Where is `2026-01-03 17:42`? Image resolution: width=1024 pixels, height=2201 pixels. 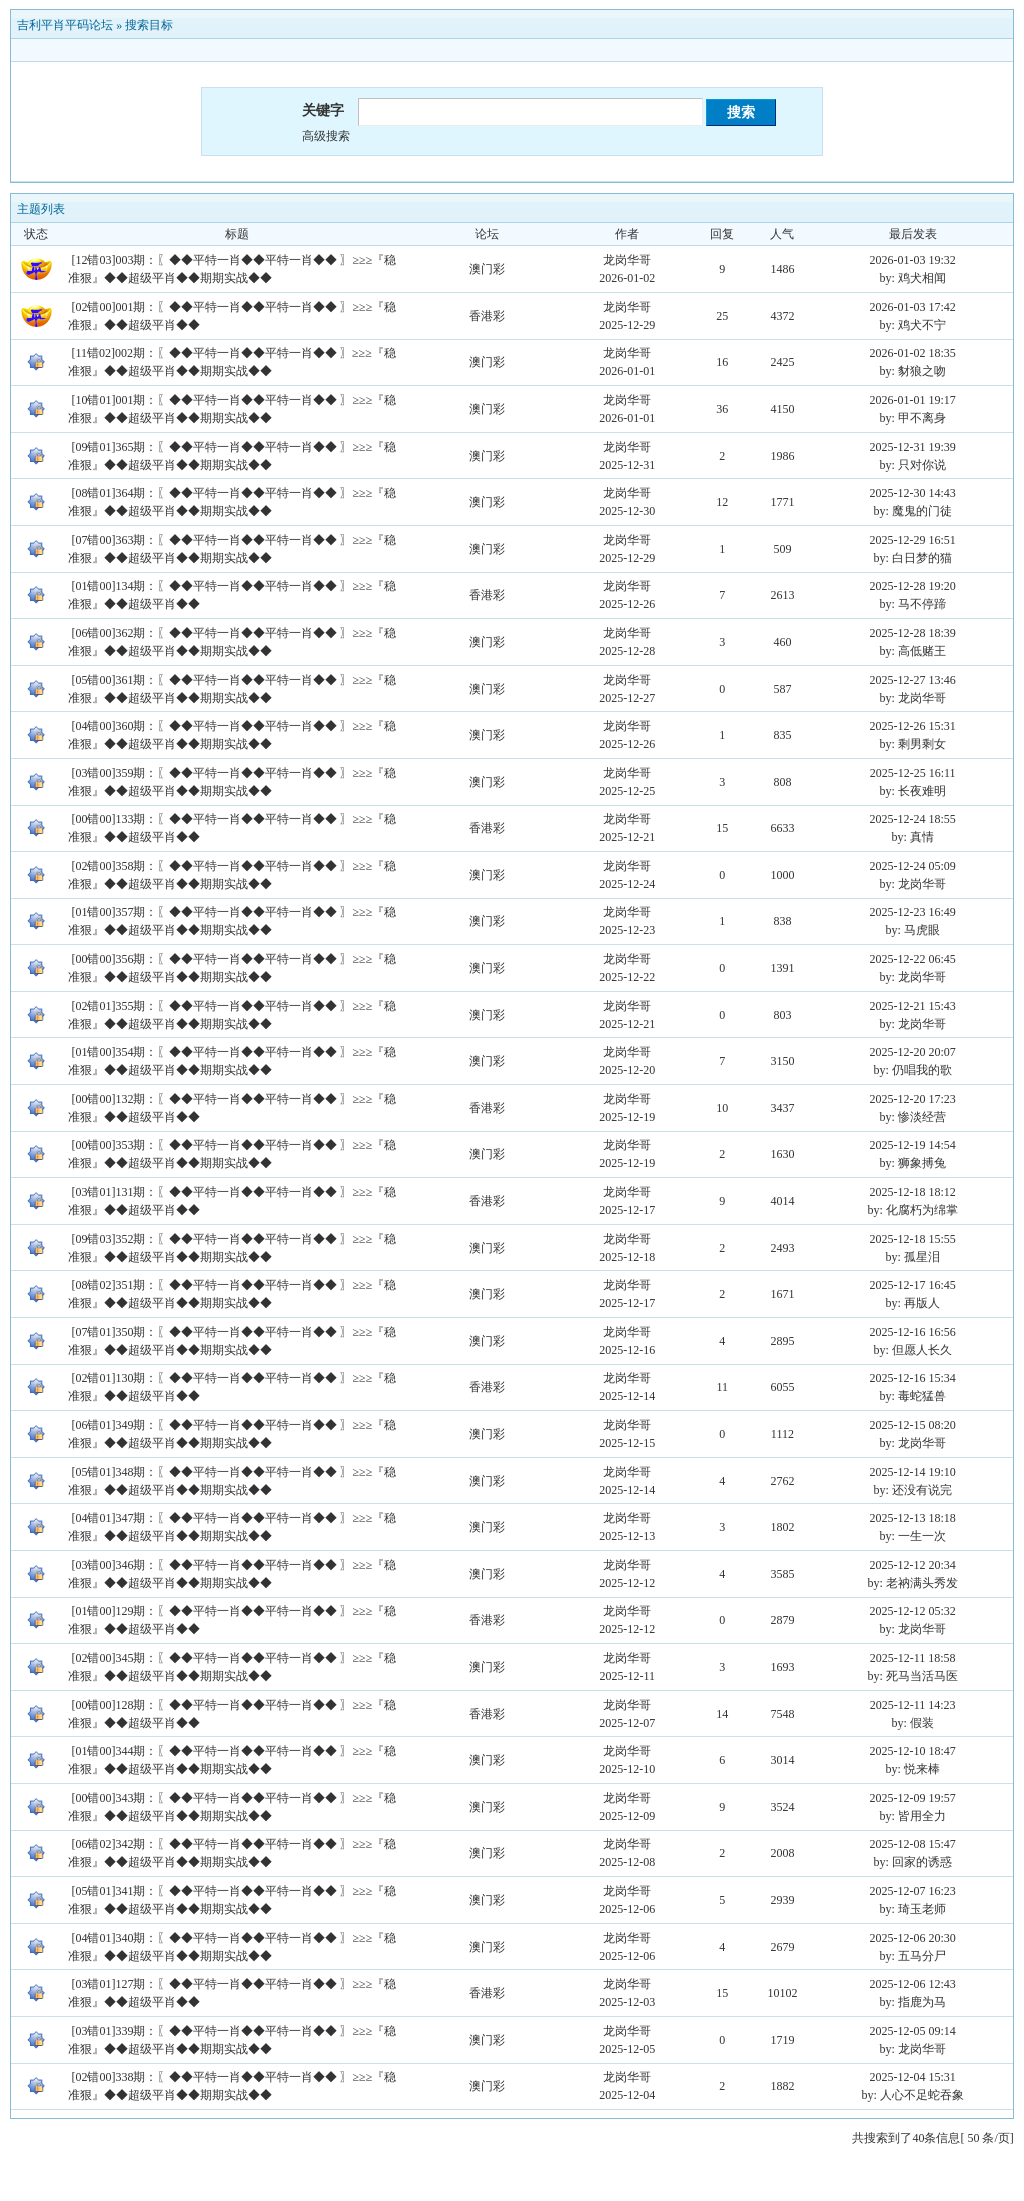 2026-01-03 17:42 is located at coordinates (912, 307).